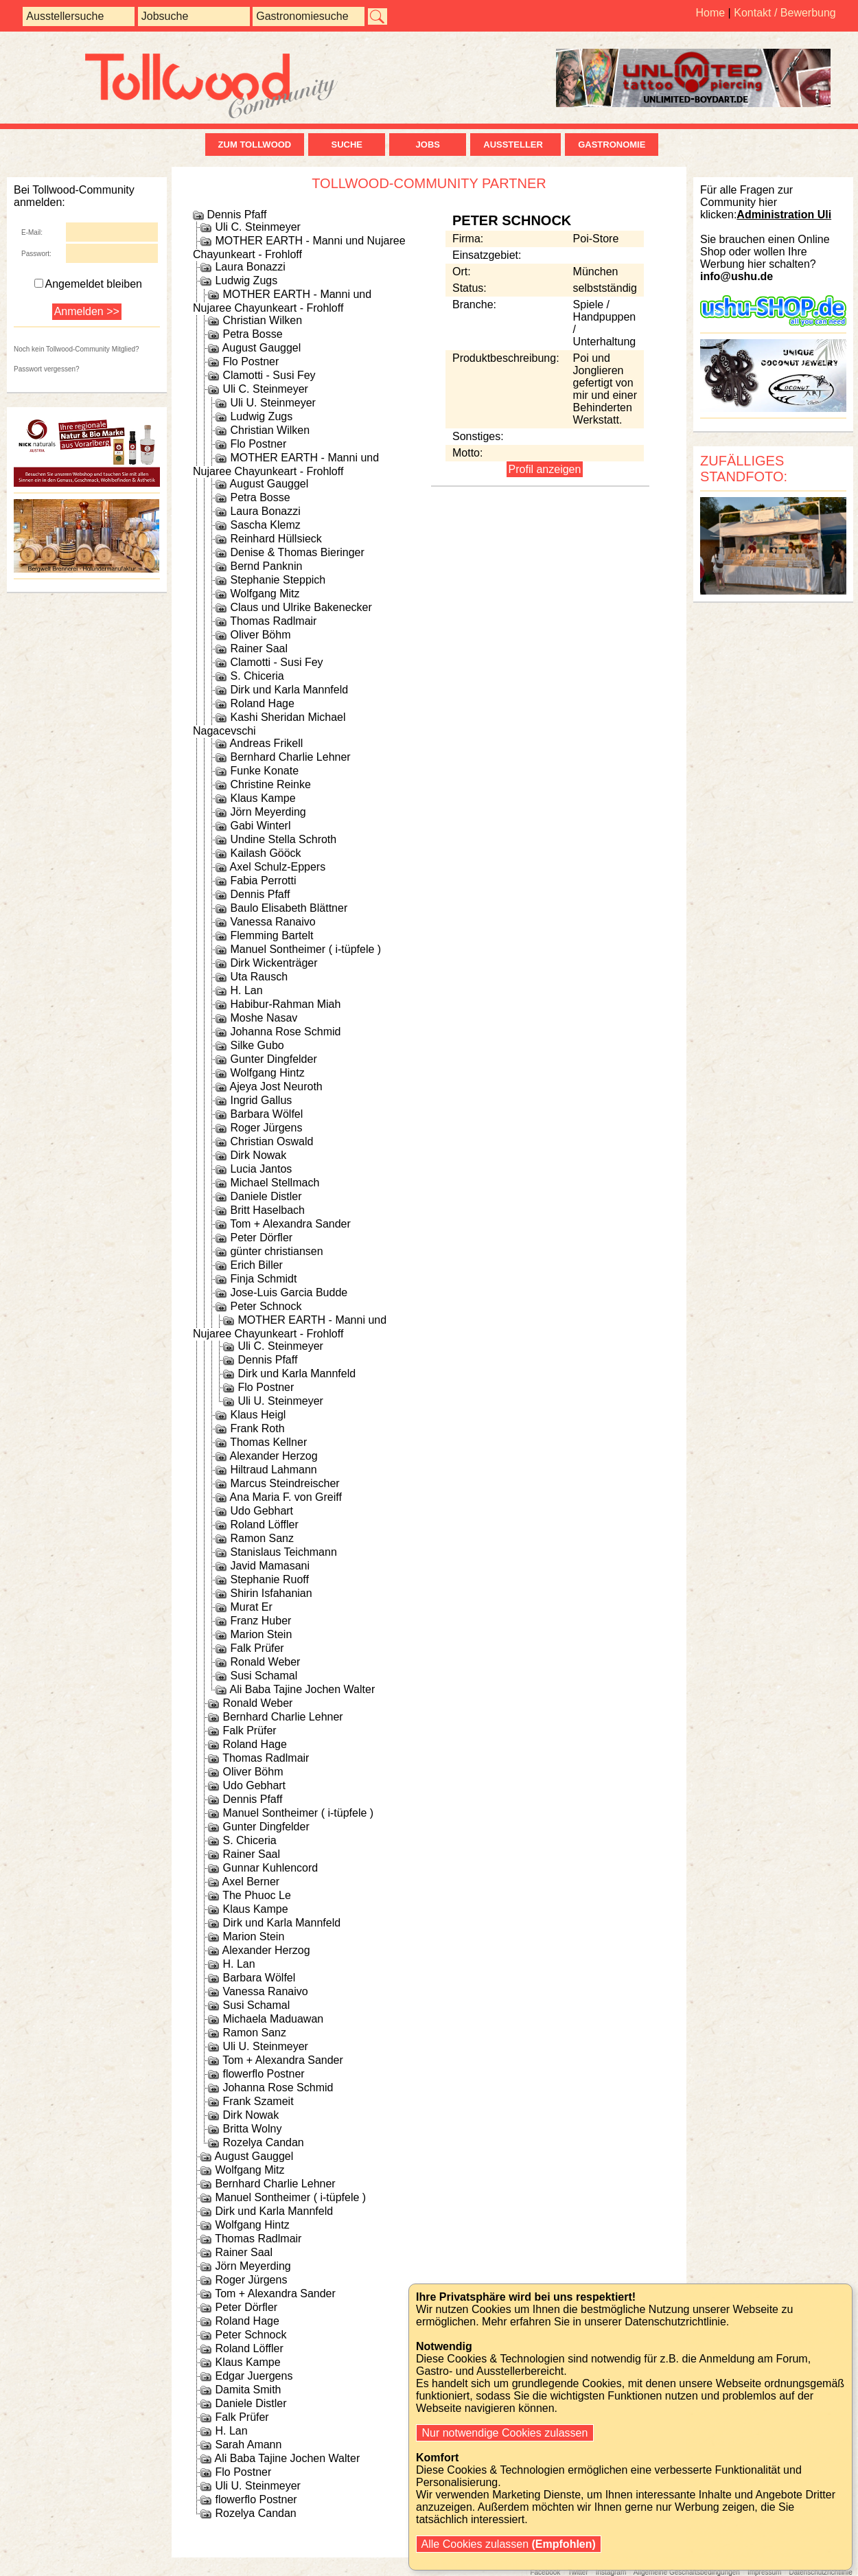 This screenshot has width=858, height=2576. What do you see at coordinates (256, 676) in the screenshot?
I see `S. Chiceria` at bounding box center [256, 676].